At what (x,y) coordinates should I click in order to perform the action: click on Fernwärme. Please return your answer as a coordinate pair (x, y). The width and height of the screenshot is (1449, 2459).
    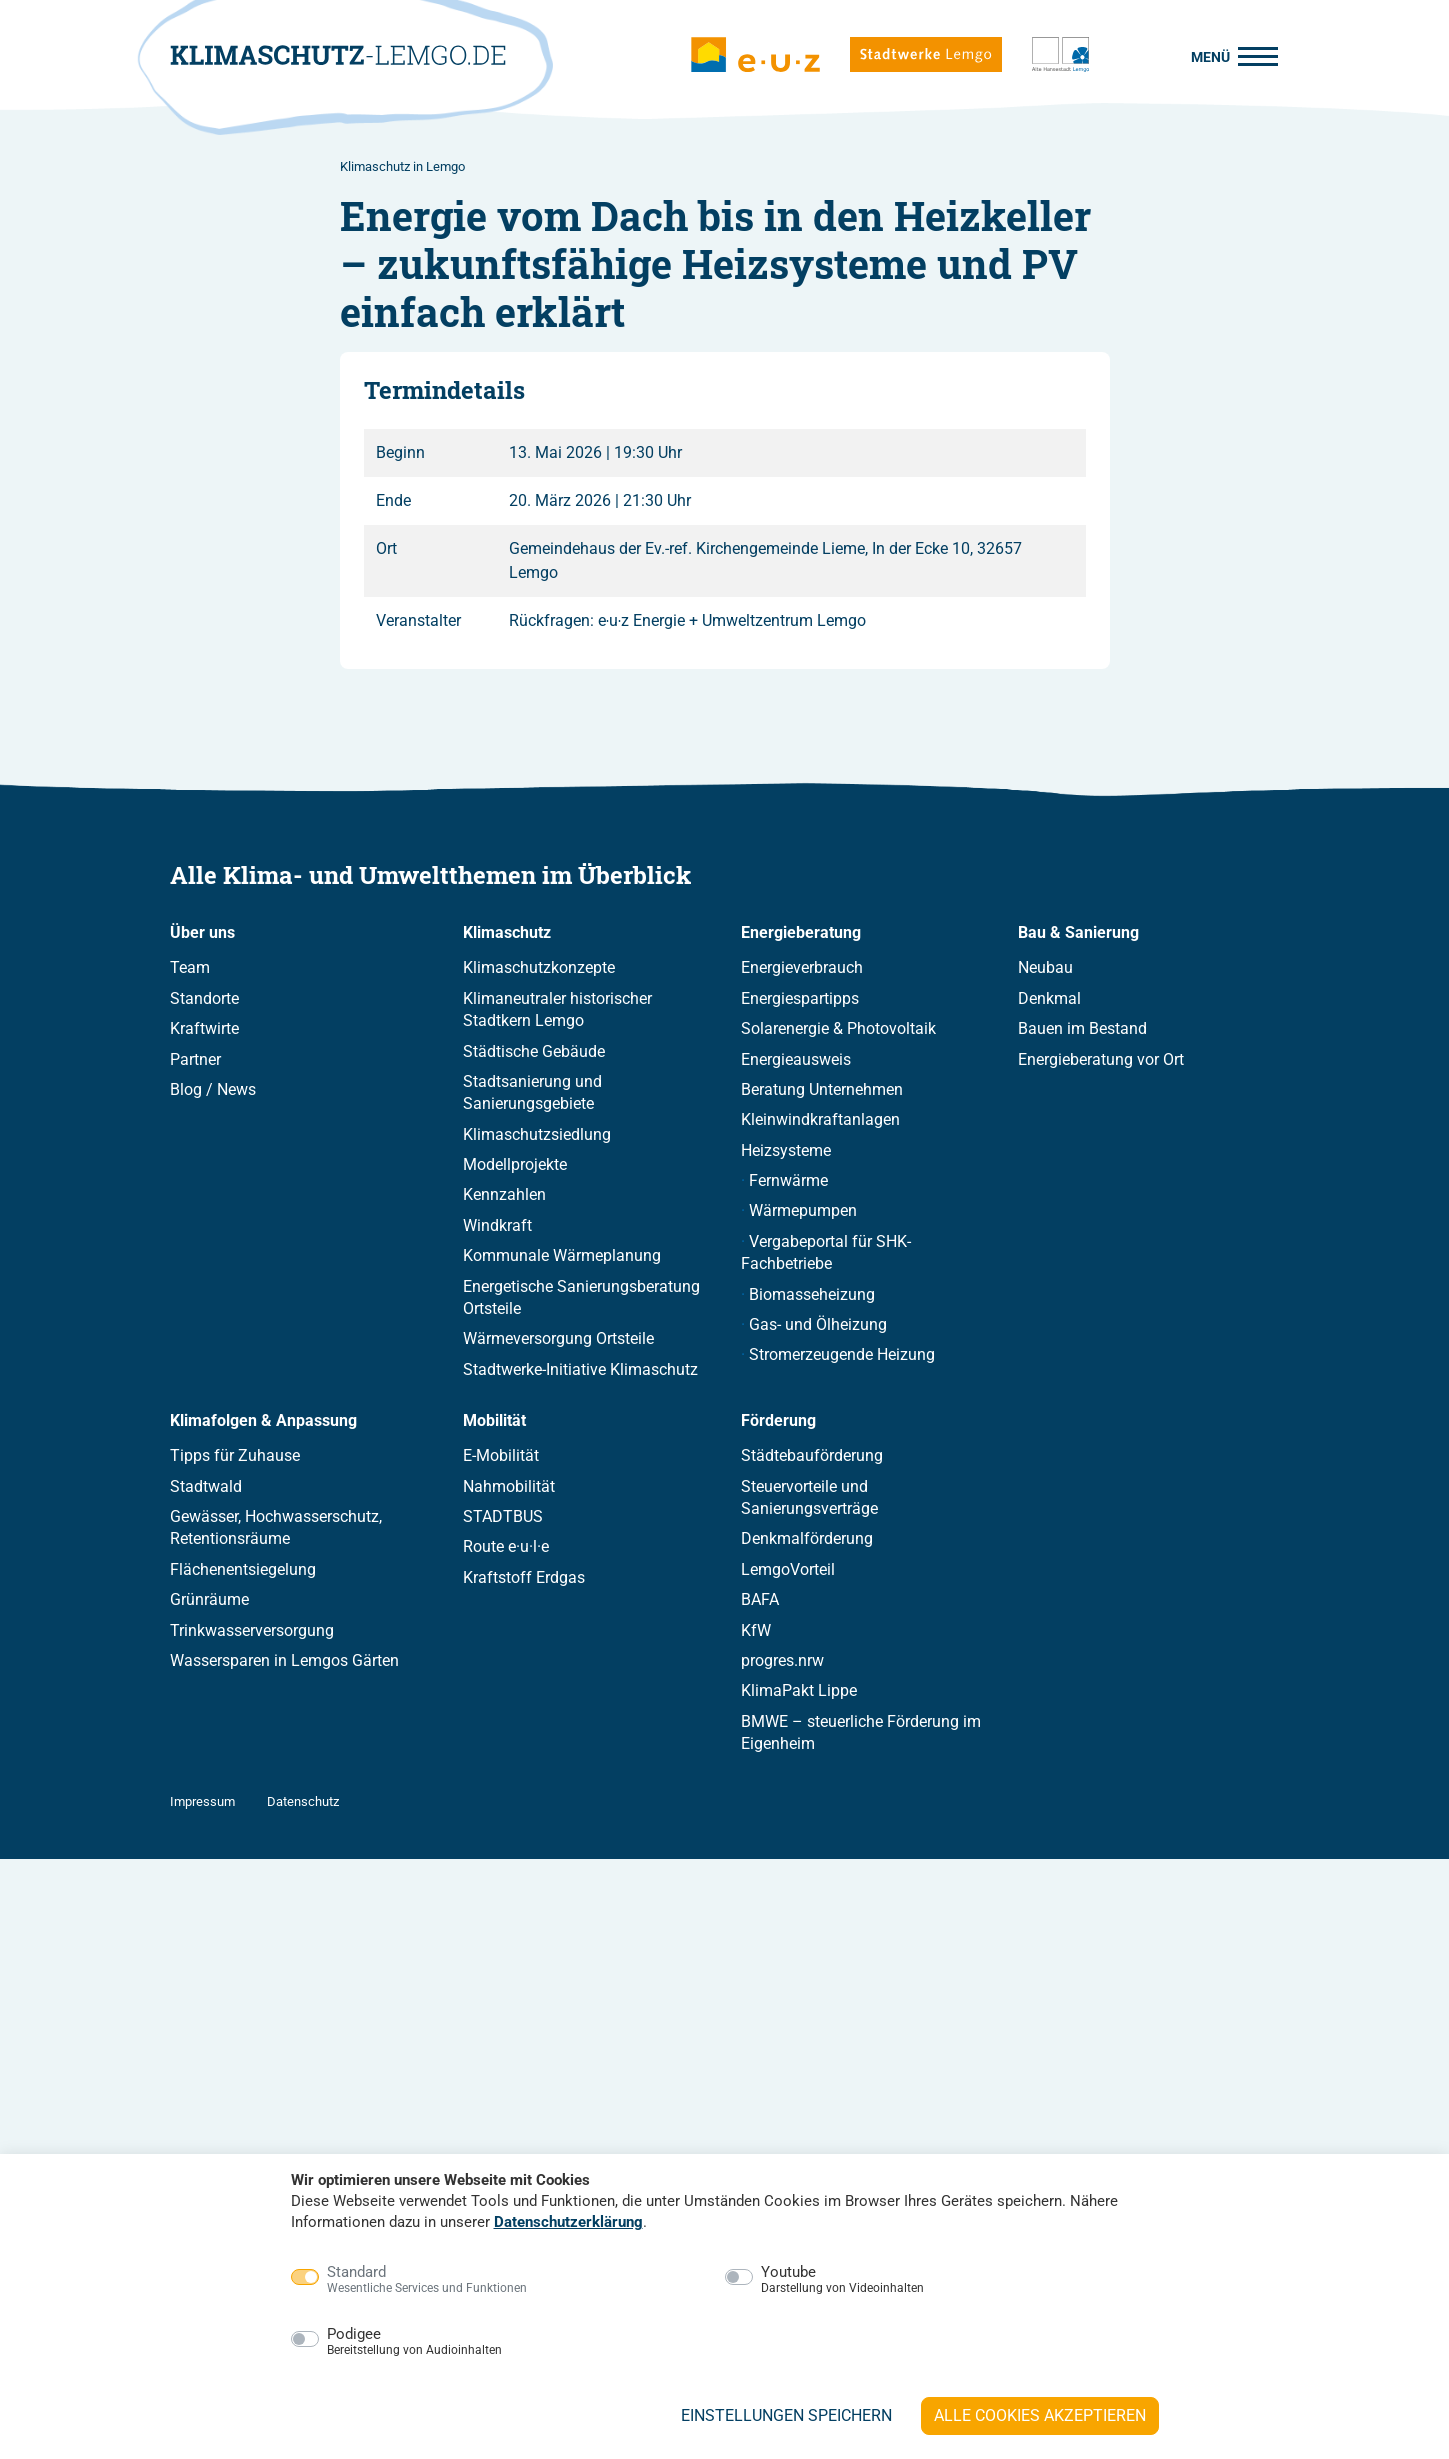
    Looking at the image, I should click on (788, 1181).